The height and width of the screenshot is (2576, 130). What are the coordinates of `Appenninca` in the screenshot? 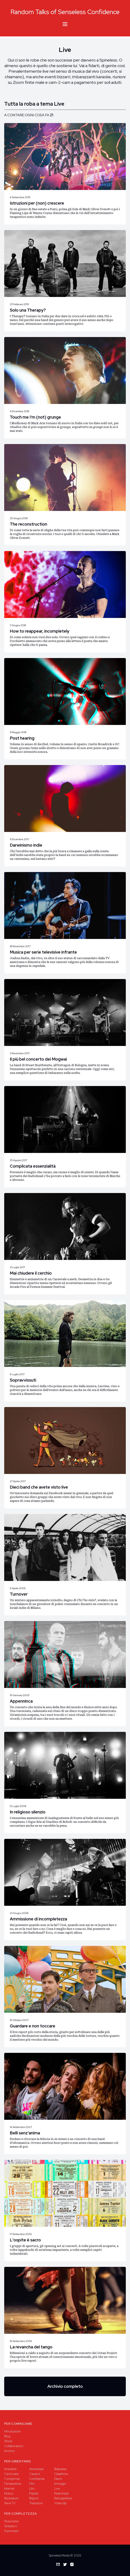 It's located at (21, 1701).